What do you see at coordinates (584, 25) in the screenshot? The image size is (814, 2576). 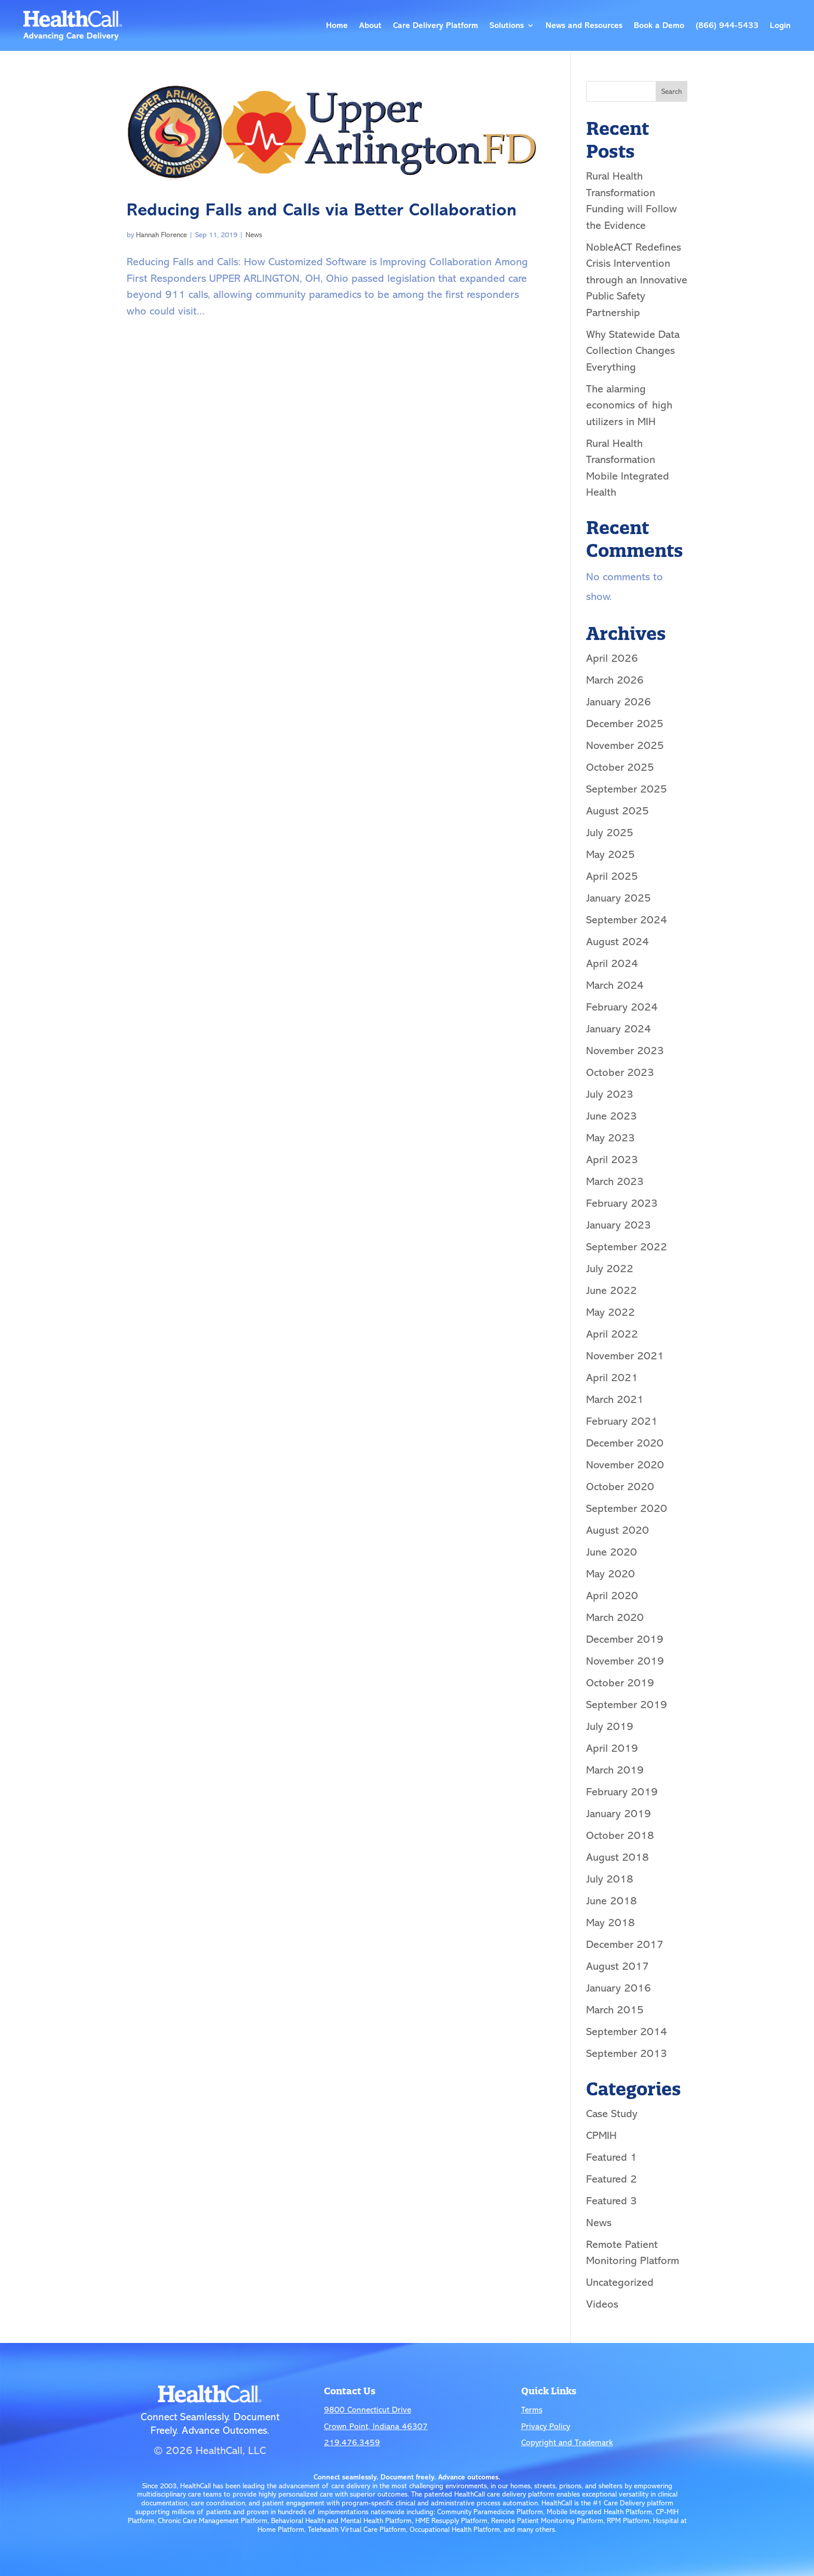 I see `News and Resources` at bounding box center [584, 25].